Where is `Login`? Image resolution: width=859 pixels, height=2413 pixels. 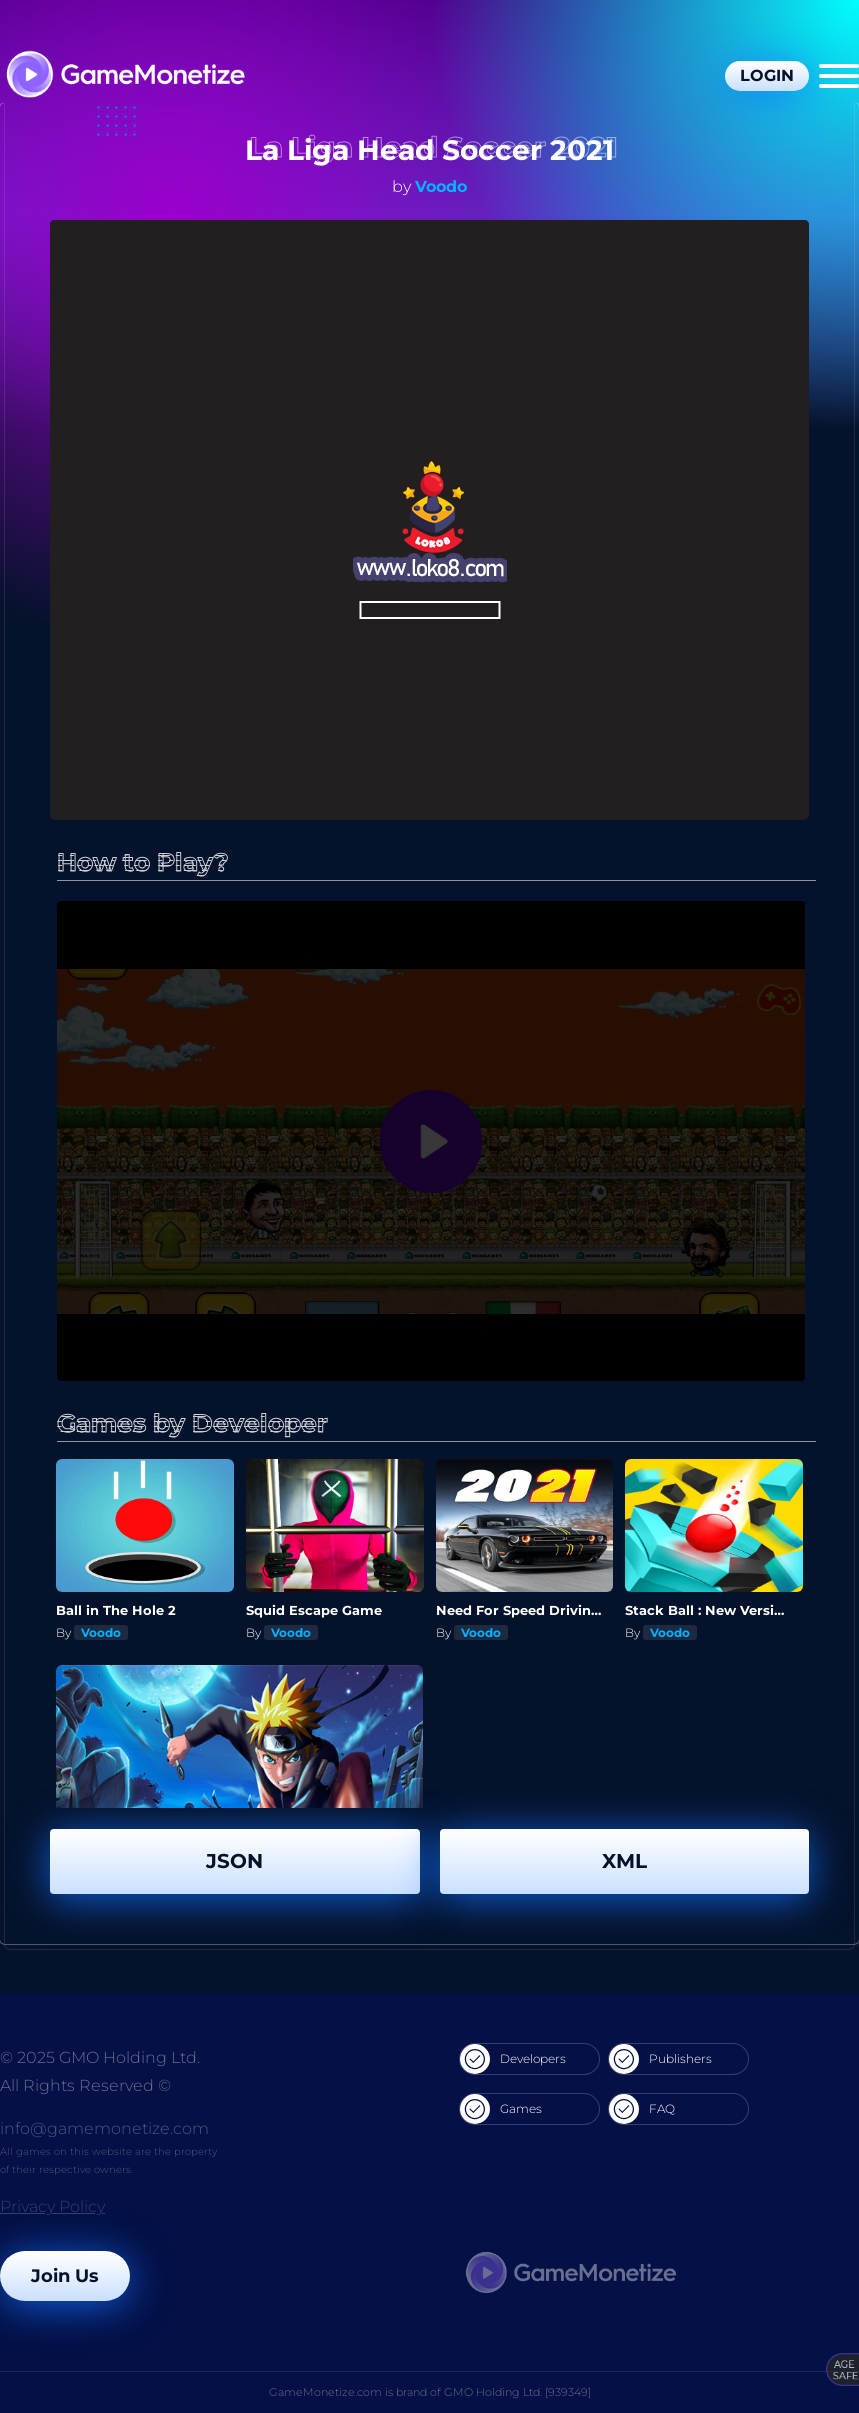 Login is located at coordinates (767, 75).